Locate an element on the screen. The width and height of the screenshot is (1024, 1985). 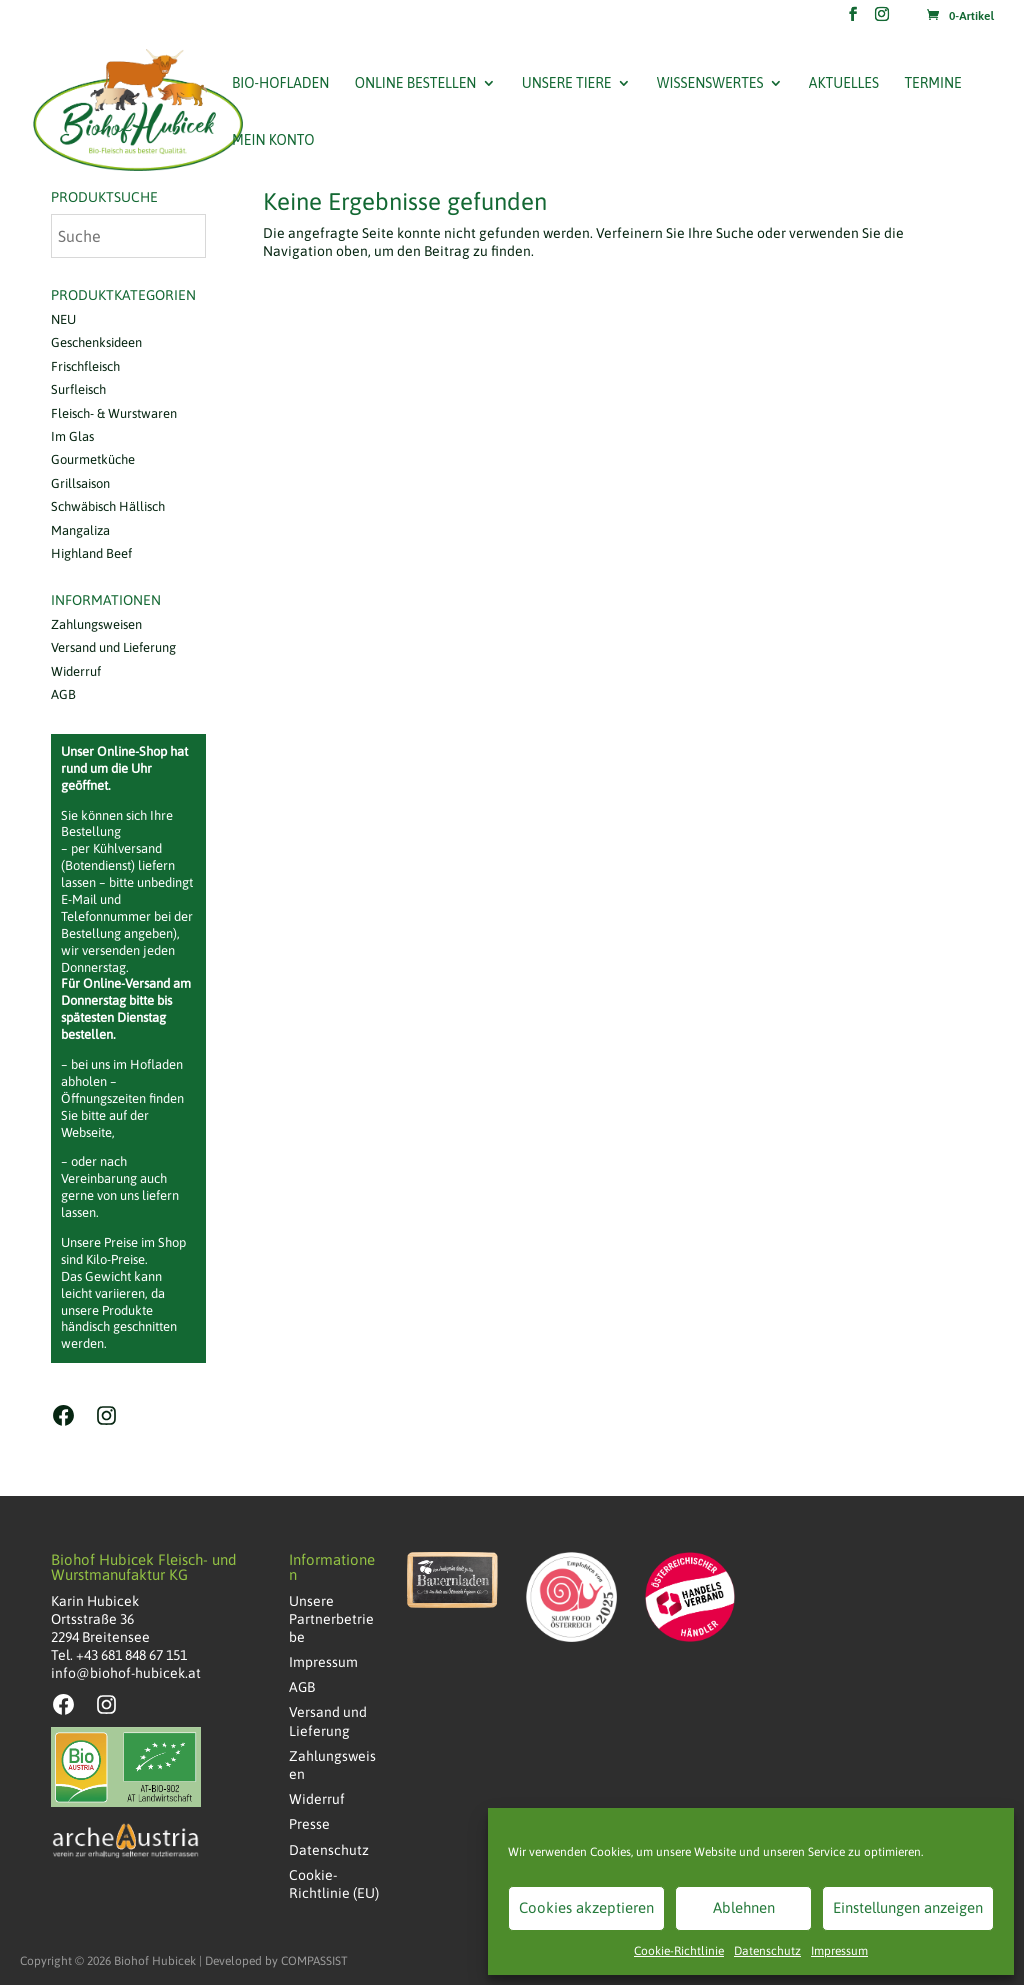
COMPASSIST is located at coordinates (314, 1961).